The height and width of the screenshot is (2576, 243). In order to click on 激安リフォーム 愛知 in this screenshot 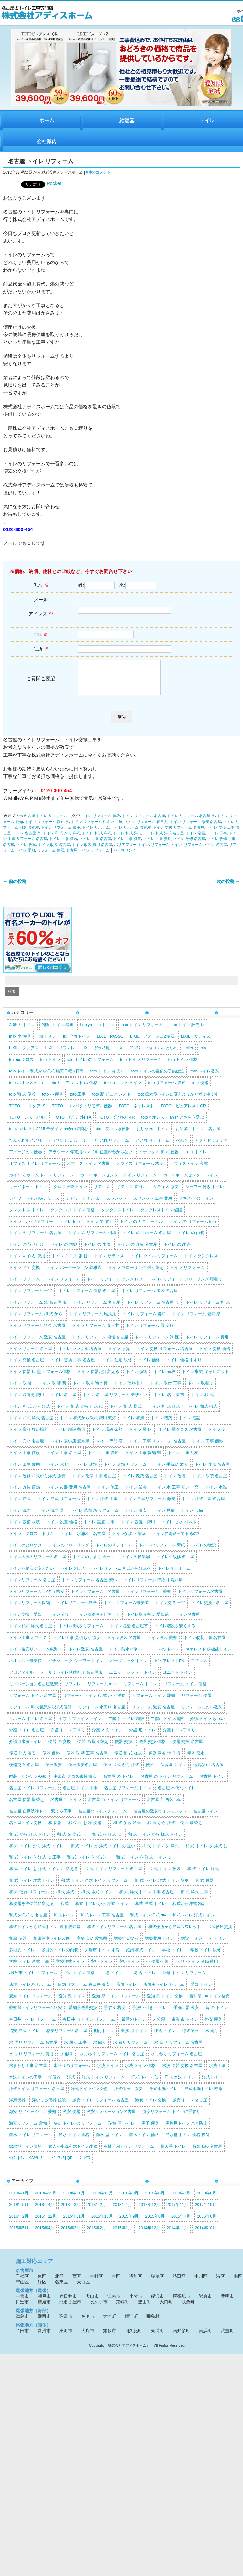, I will do `click(28, 2129)`.